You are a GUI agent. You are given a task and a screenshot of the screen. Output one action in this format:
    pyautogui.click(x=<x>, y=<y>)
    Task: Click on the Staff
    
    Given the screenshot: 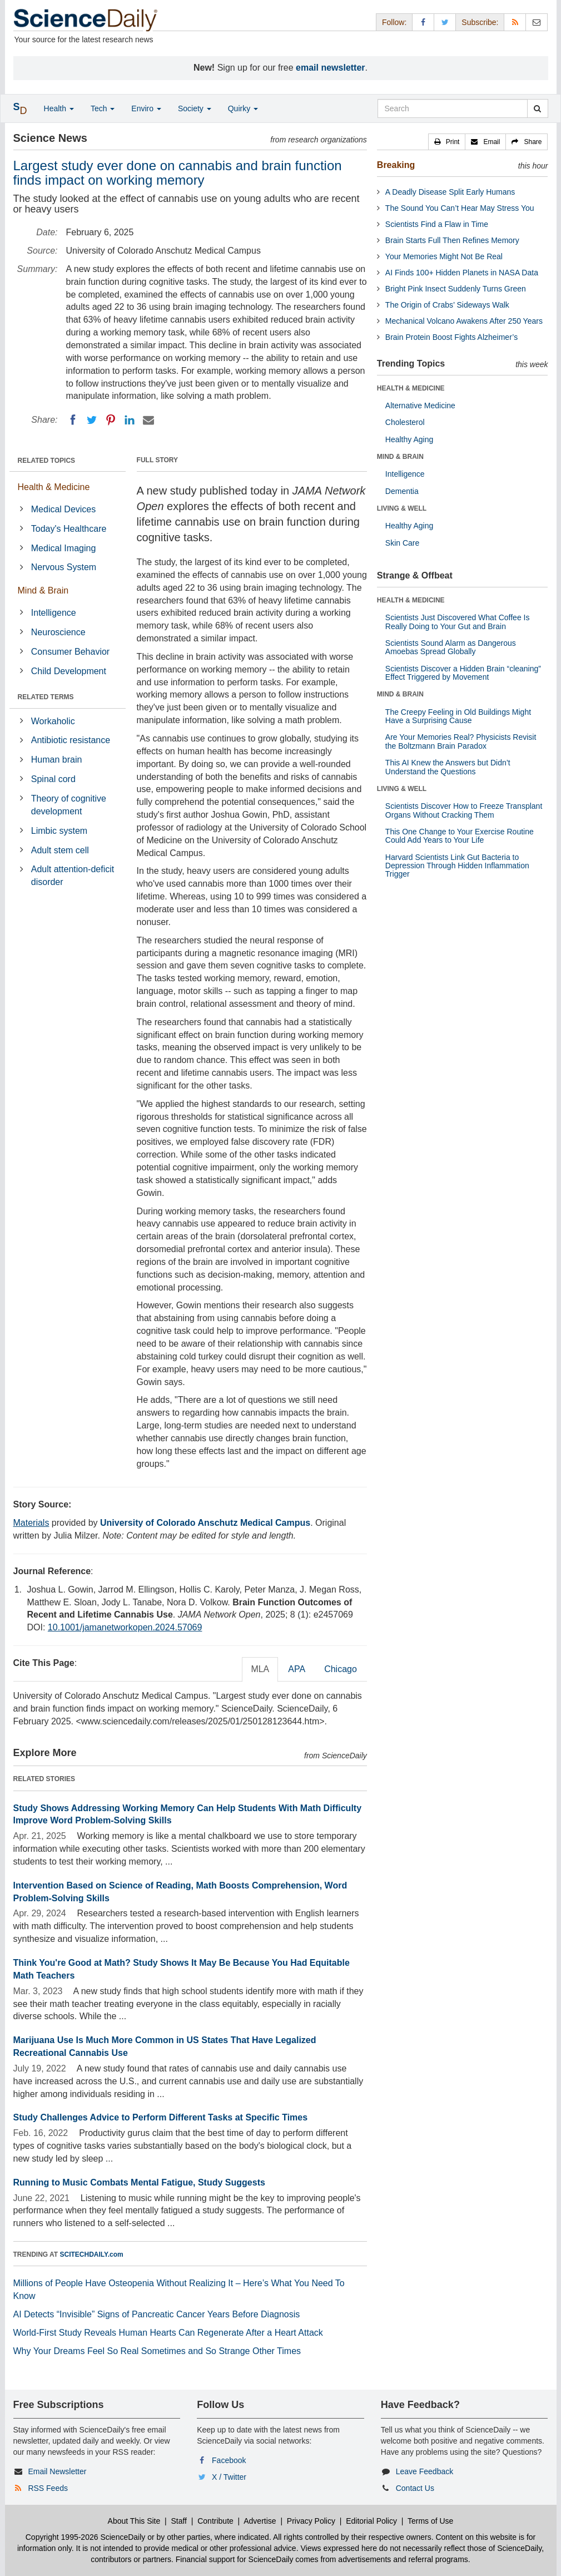 What is the action you would take?
    pyautogui.click(x=179, y=2520)
    